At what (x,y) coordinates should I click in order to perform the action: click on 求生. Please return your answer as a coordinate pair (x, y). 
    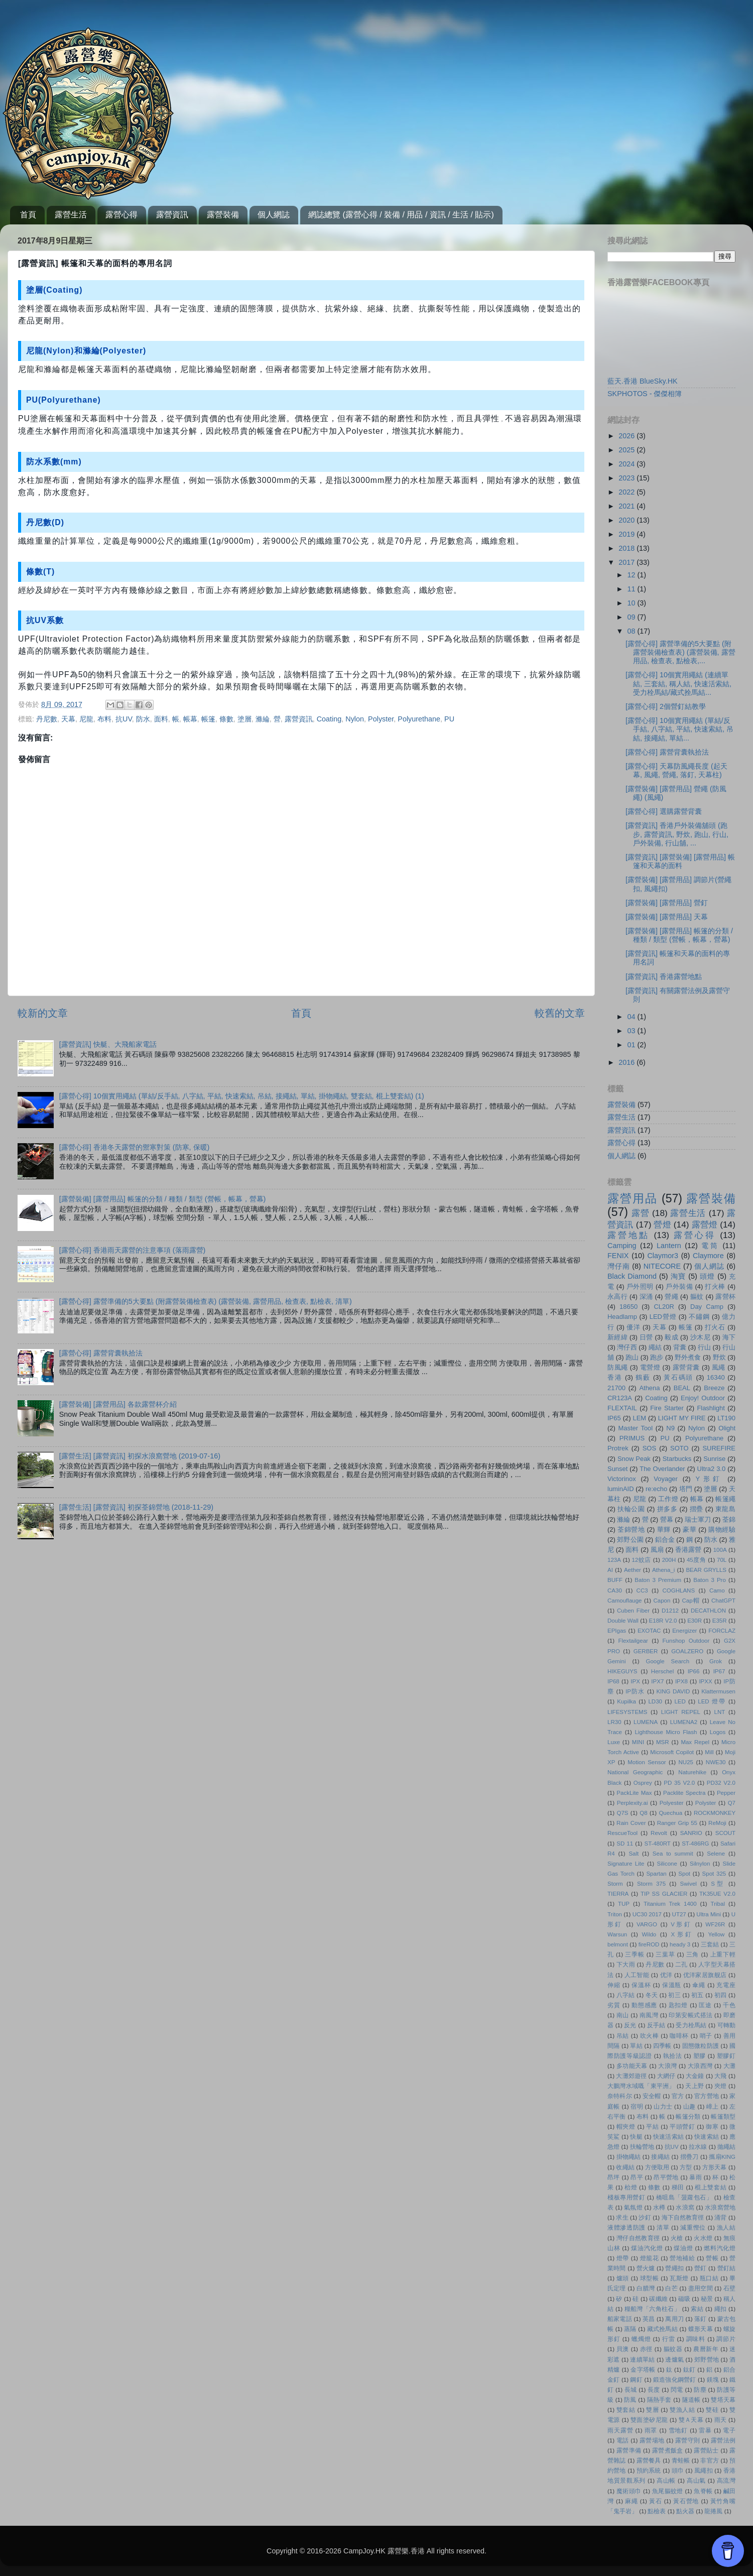
    Looking at the image, I should click on (622, 2218).